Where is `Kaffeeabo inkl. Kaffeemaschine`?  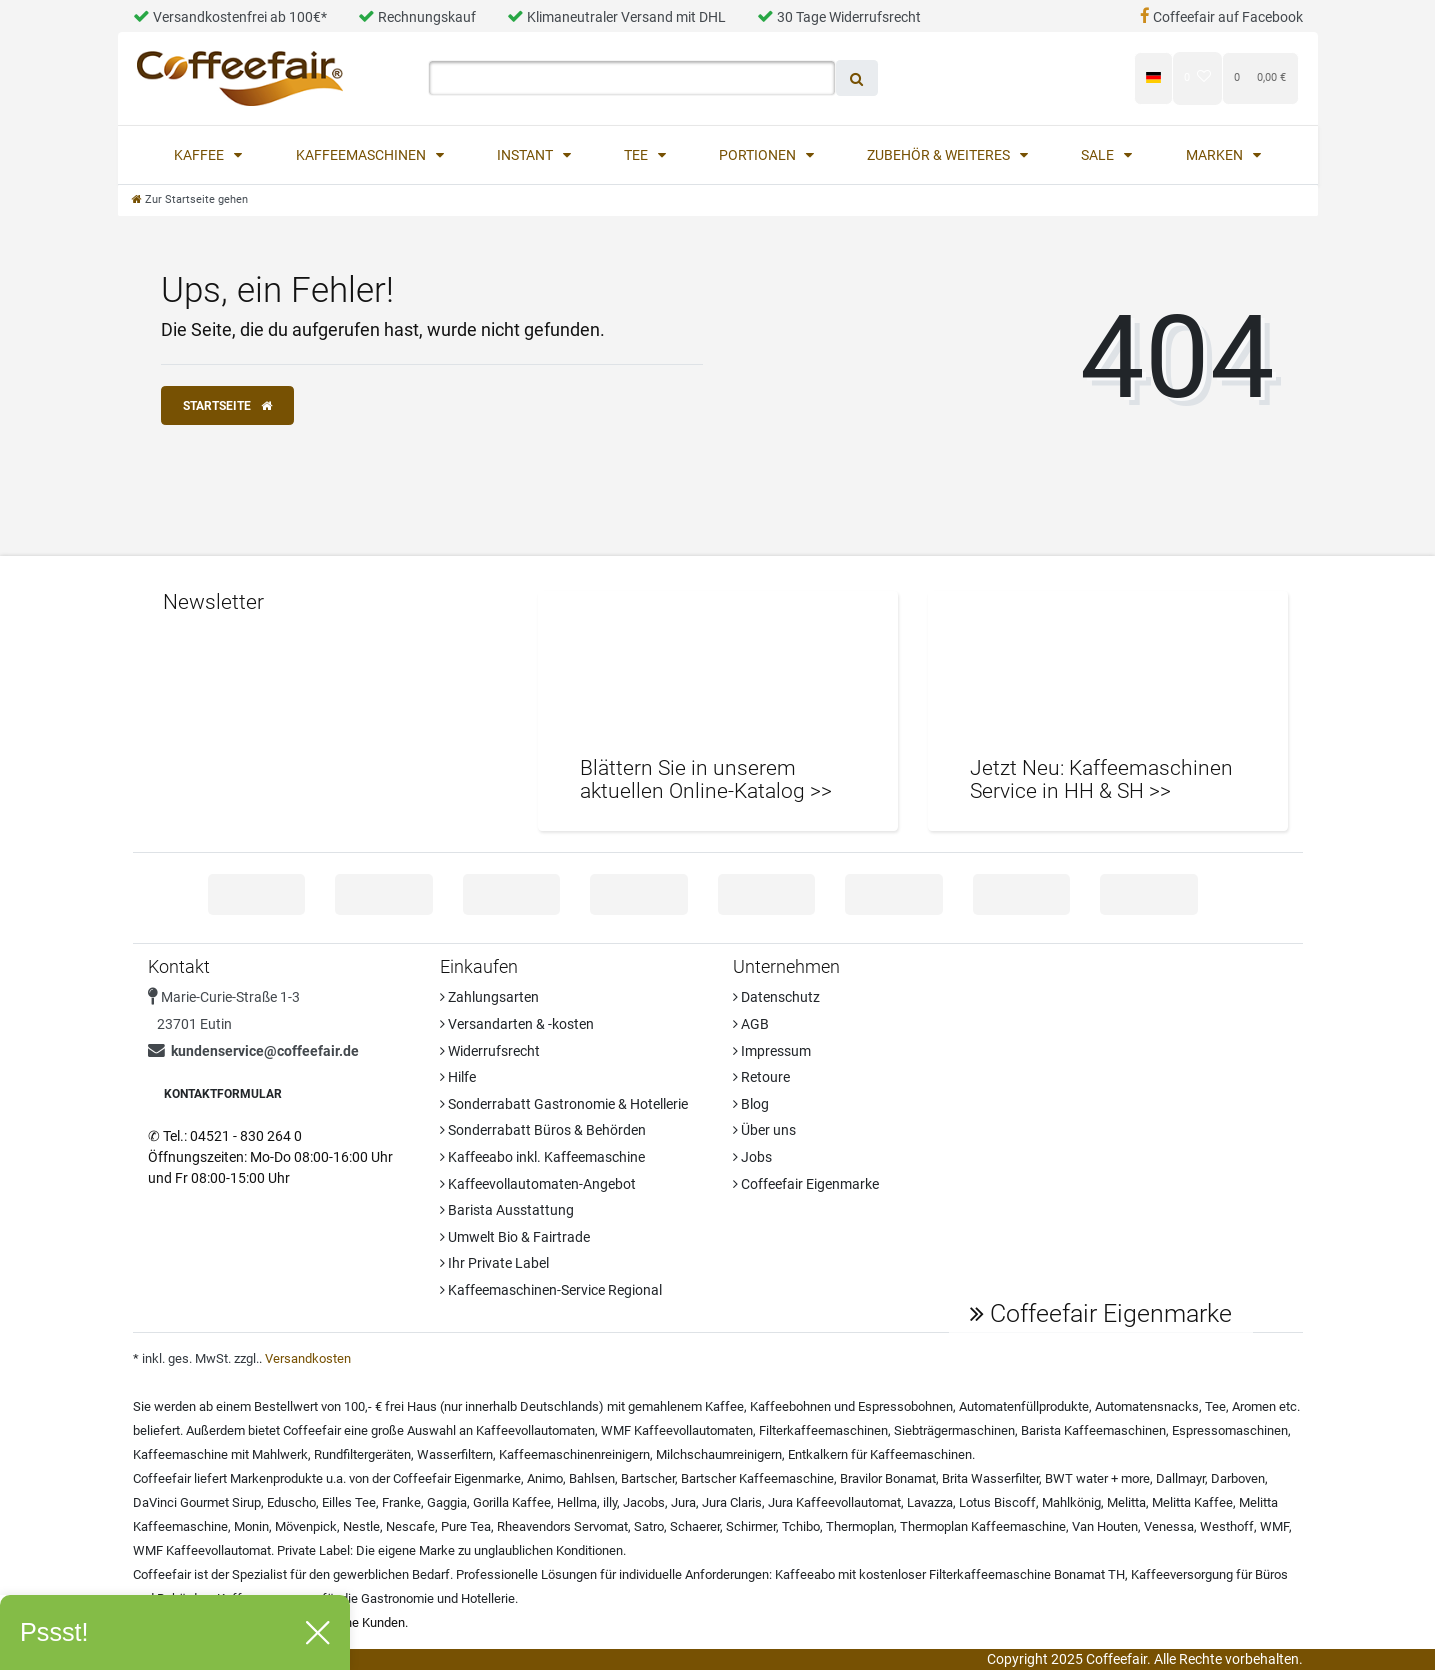 Kaffeeabo inkl. Kaffeemaschine is located at coordinates (542, 1157).